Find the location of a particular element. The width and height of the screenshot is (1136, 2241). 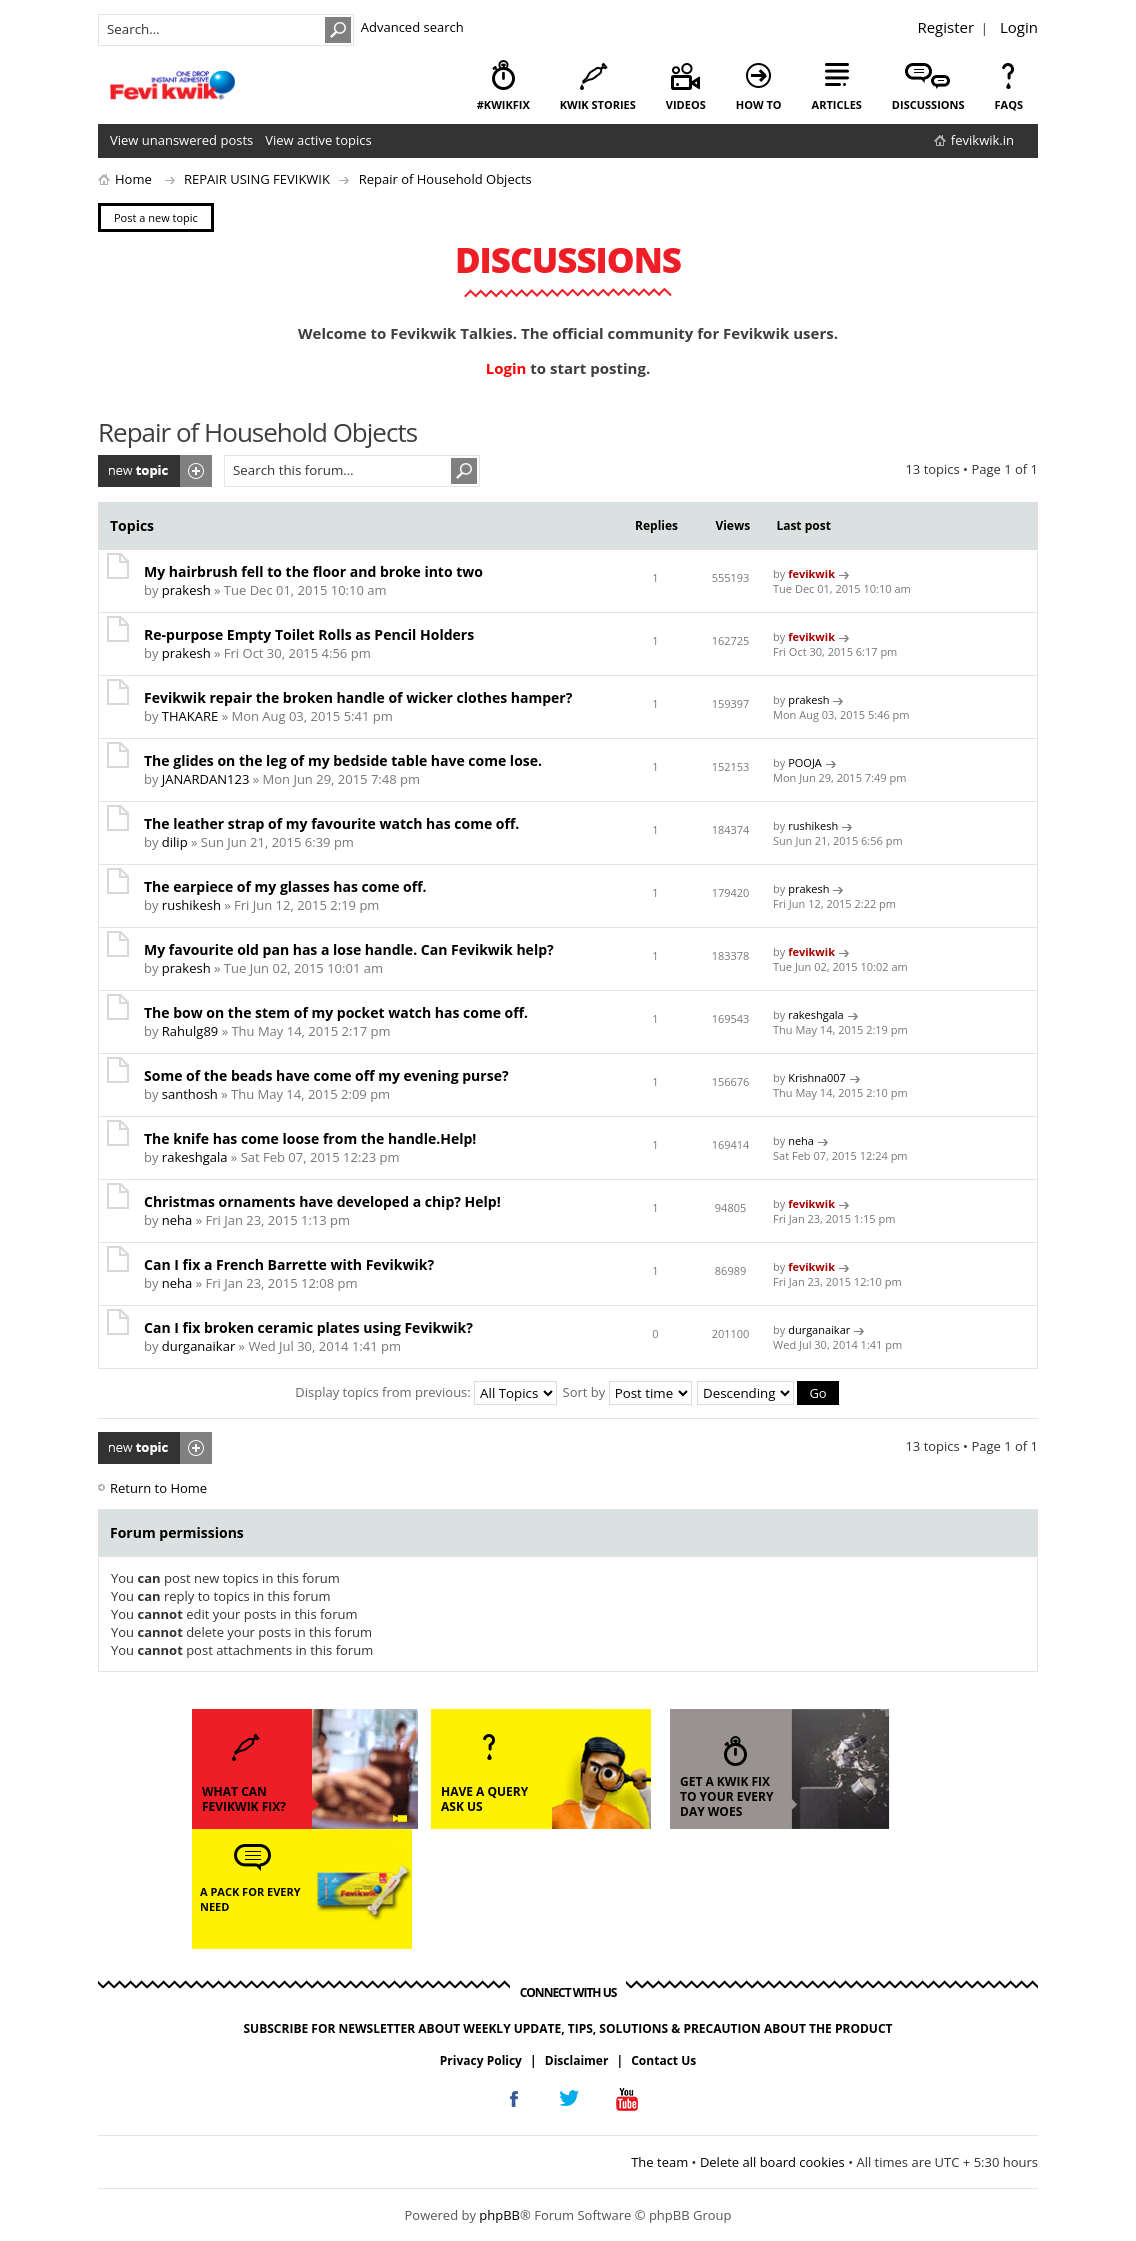

Home is located at coordinates (133, 179).